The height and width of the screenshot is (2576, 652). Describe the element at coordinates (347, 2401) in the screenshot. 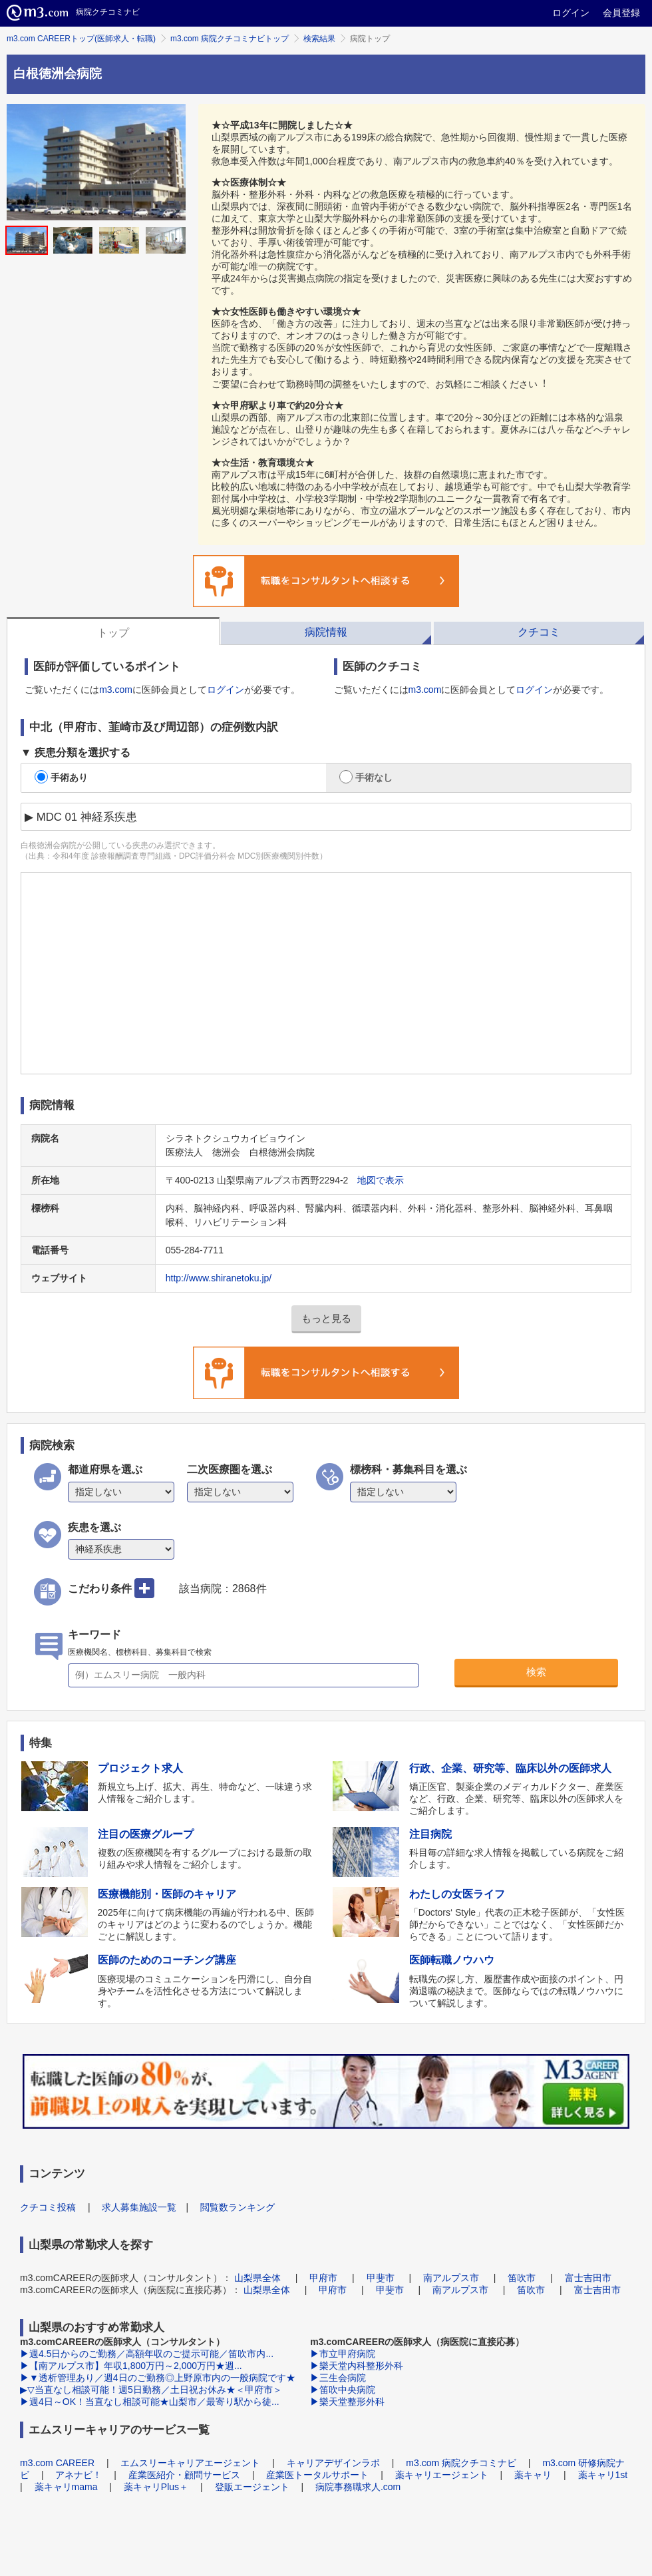

I see `▶樂天堂整形外科` at that location.